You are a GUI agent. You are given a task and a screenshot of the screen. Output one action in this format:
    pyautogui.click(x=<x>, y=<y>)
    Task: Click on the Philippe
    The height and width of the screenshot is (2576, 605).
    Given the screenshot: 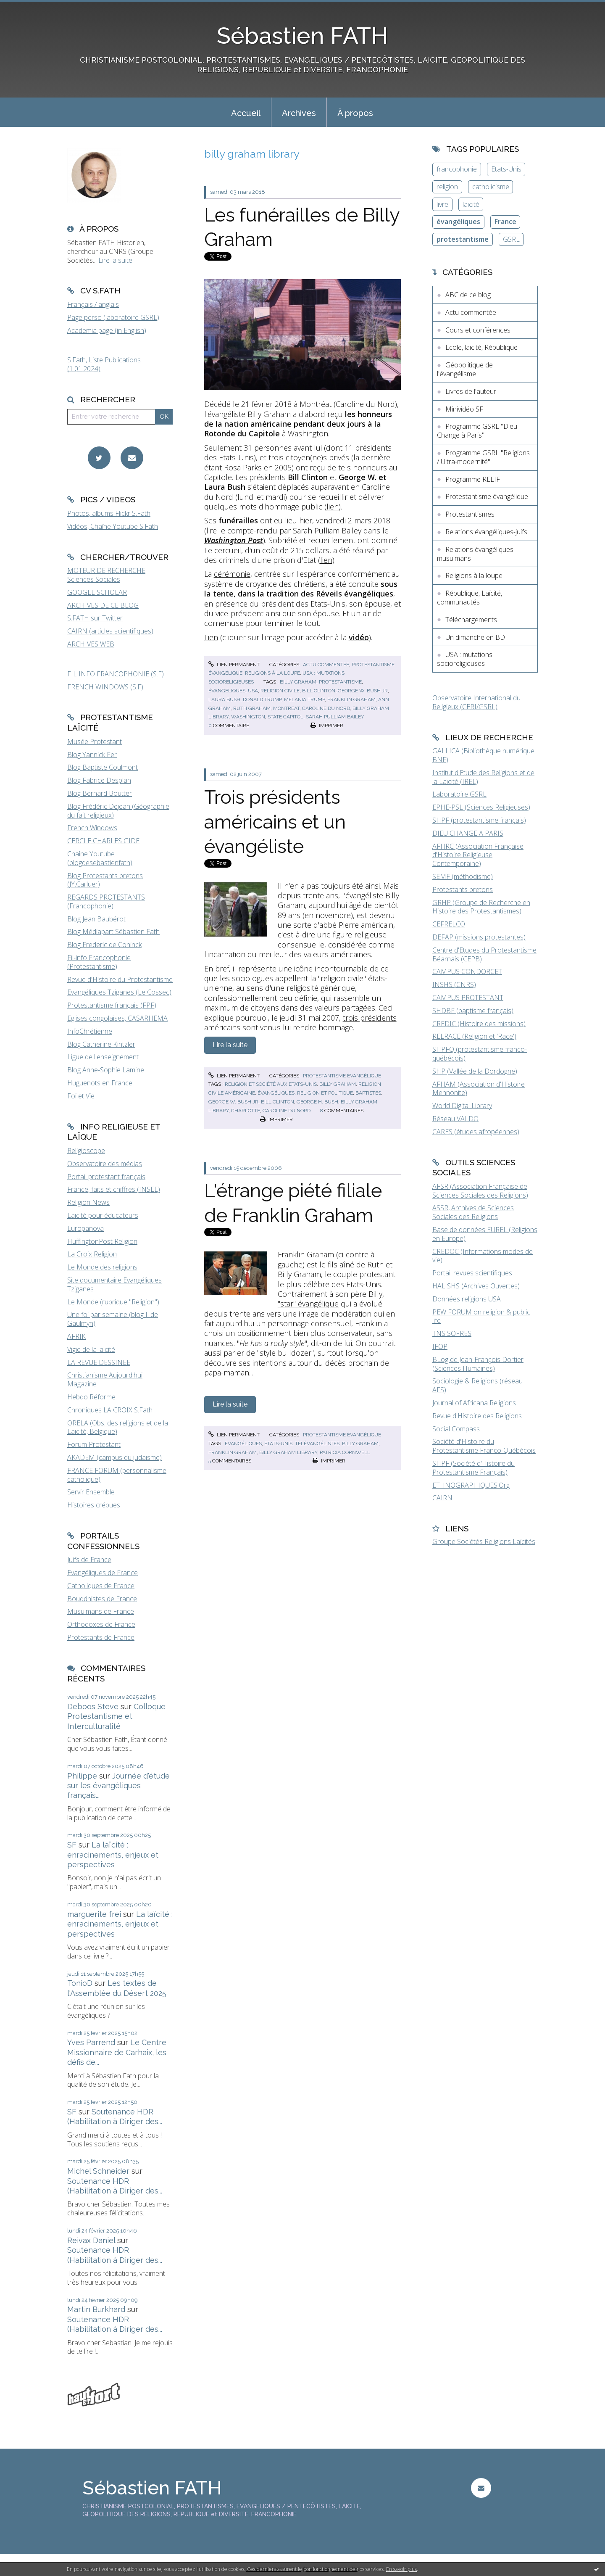 What is the action you would take?
    pyautogui.click(x=82, y=1775)
    